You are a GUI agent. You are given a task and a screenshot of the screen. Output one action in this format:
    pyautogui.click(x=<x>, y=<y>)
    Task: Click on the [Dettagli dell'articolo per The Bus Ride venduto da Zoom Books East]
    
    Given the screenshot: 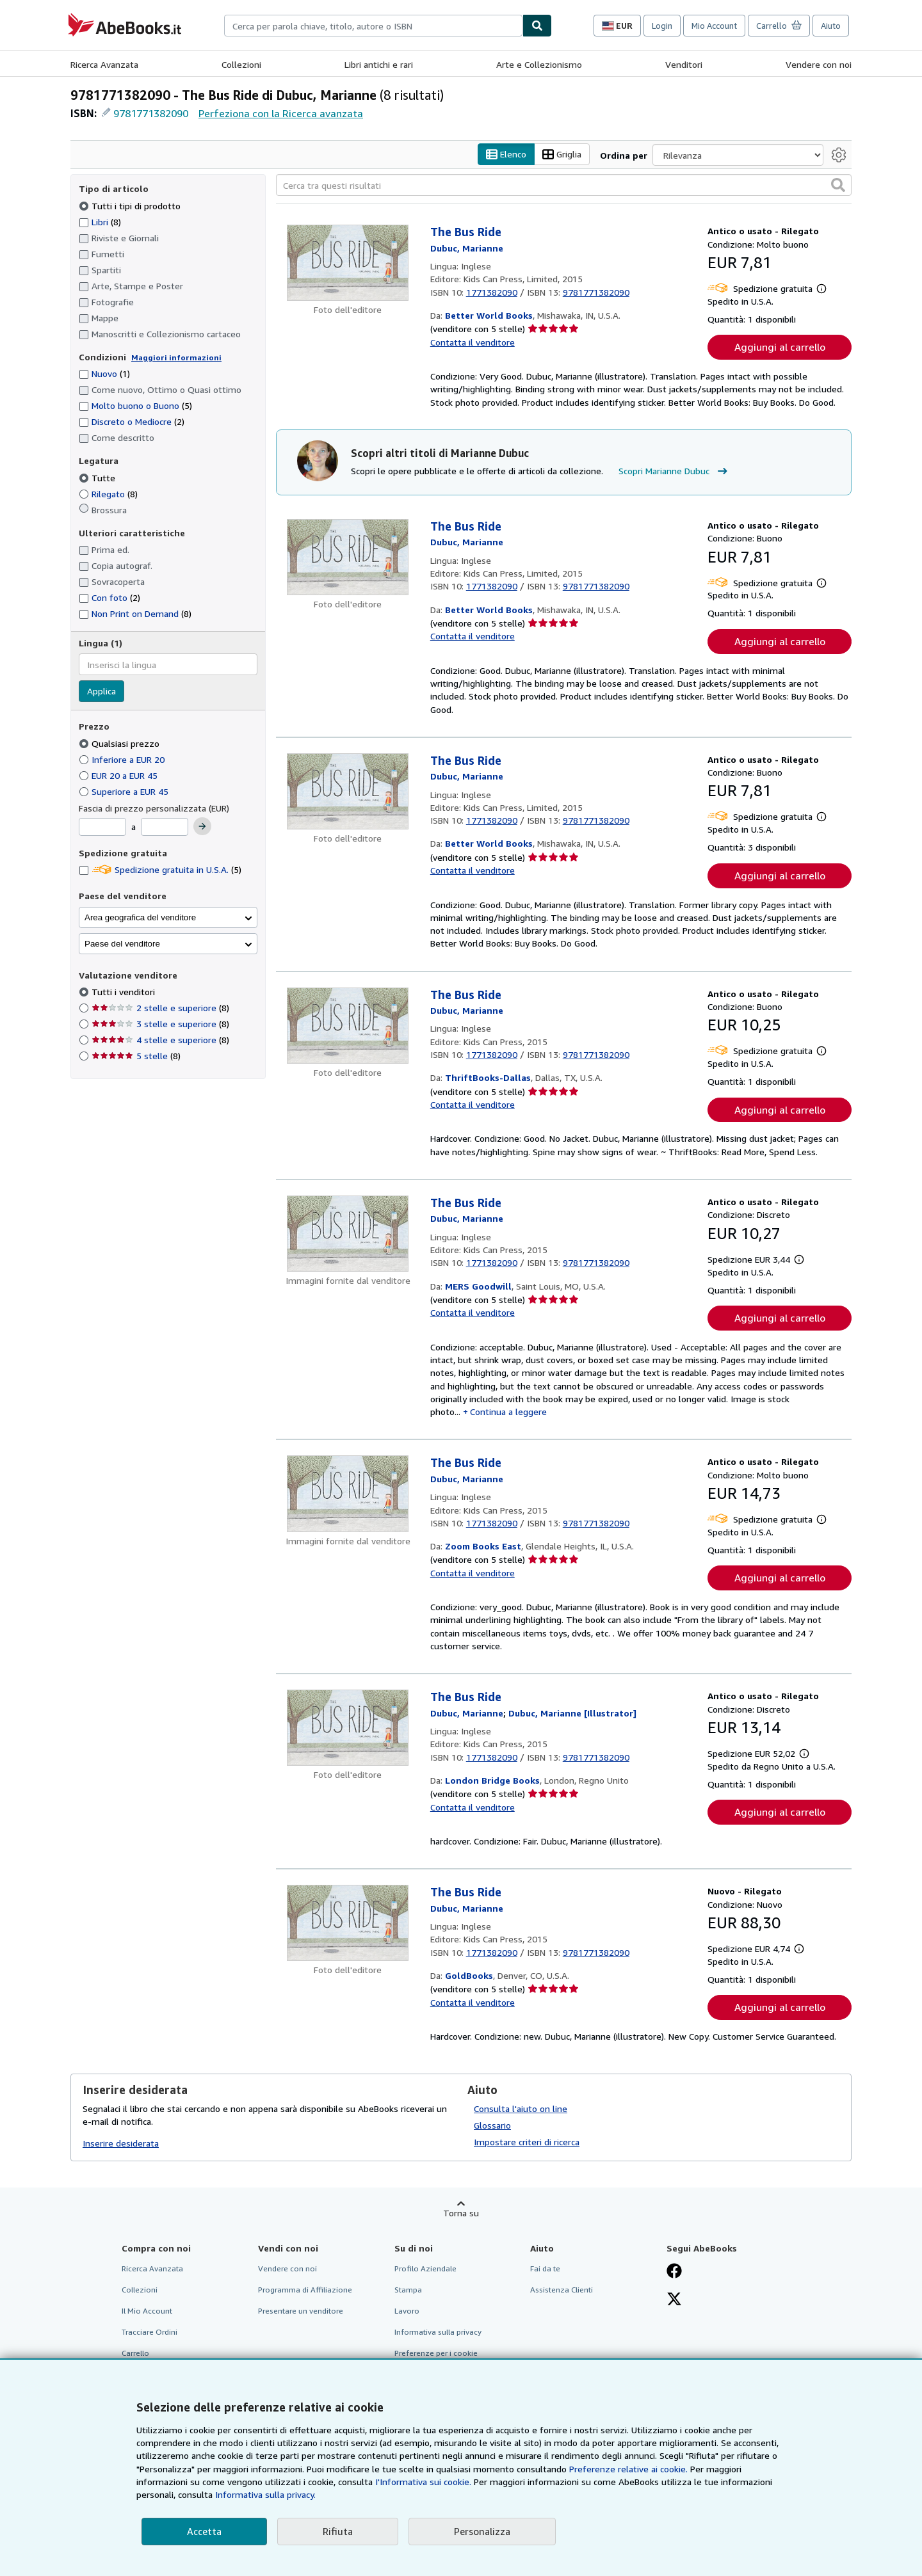 What is the action you would take?
    pyautogui.click(x=348, y=1494)
    